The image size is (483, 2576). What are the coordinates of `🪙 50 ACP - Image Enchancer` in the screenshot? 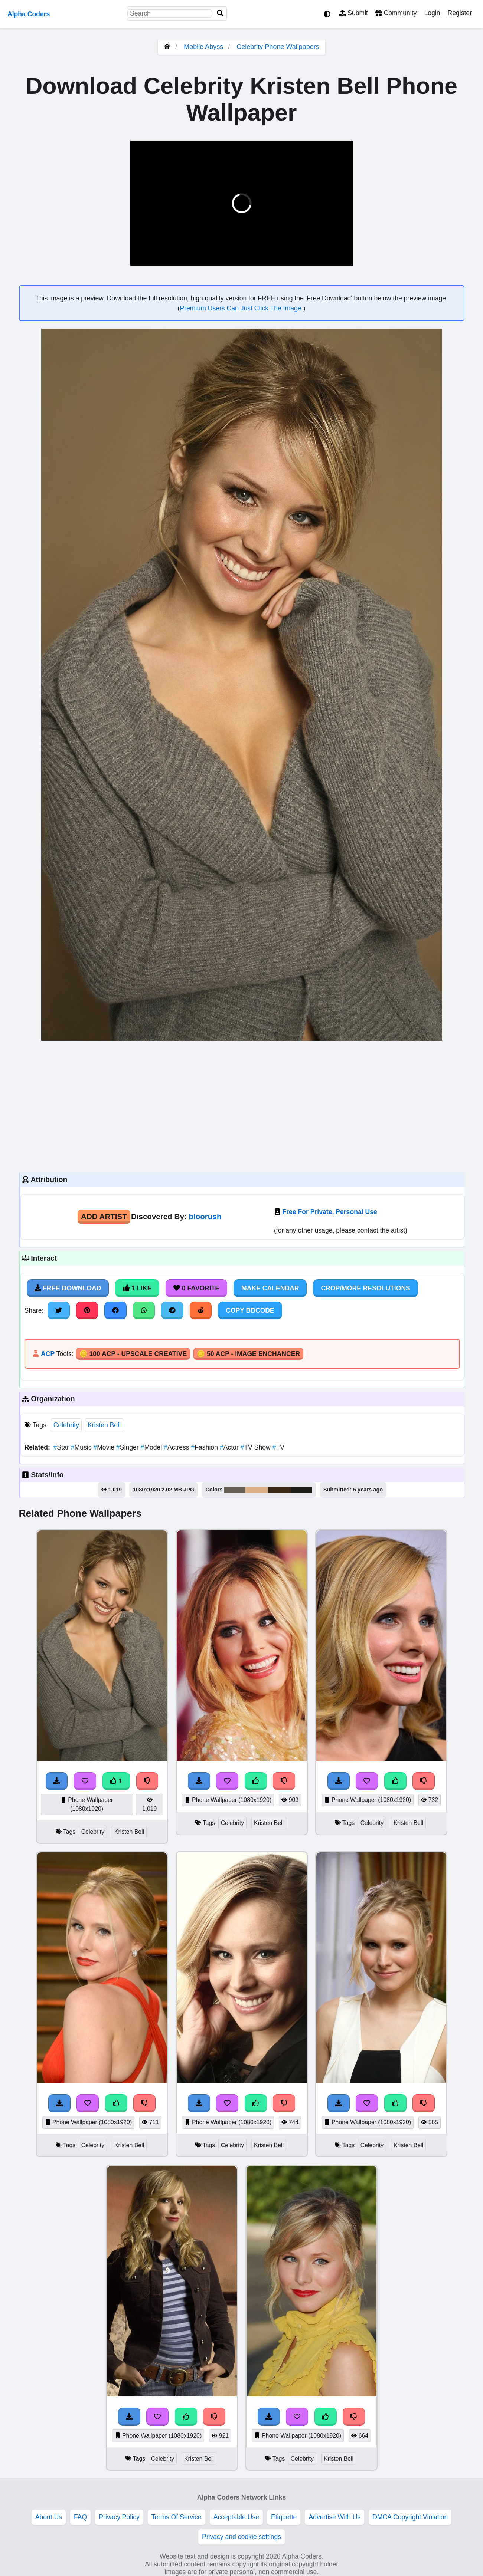 It's located at (248, 1354).